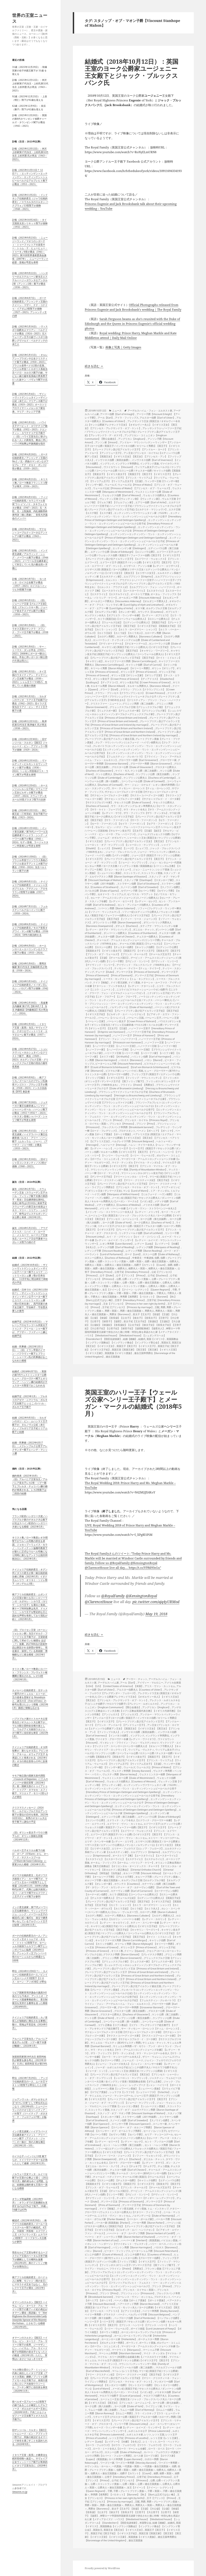 The image size is (206, 2576). I want to click on バイエルン貴族, so click(169, 2240).